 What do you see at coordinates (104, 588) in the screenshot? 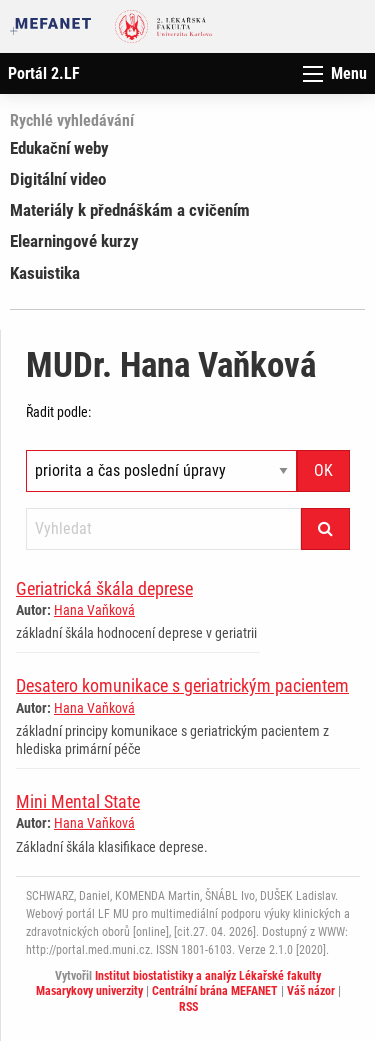
I see `Geriatrická škála deprese` at bounding box center [104, 588].